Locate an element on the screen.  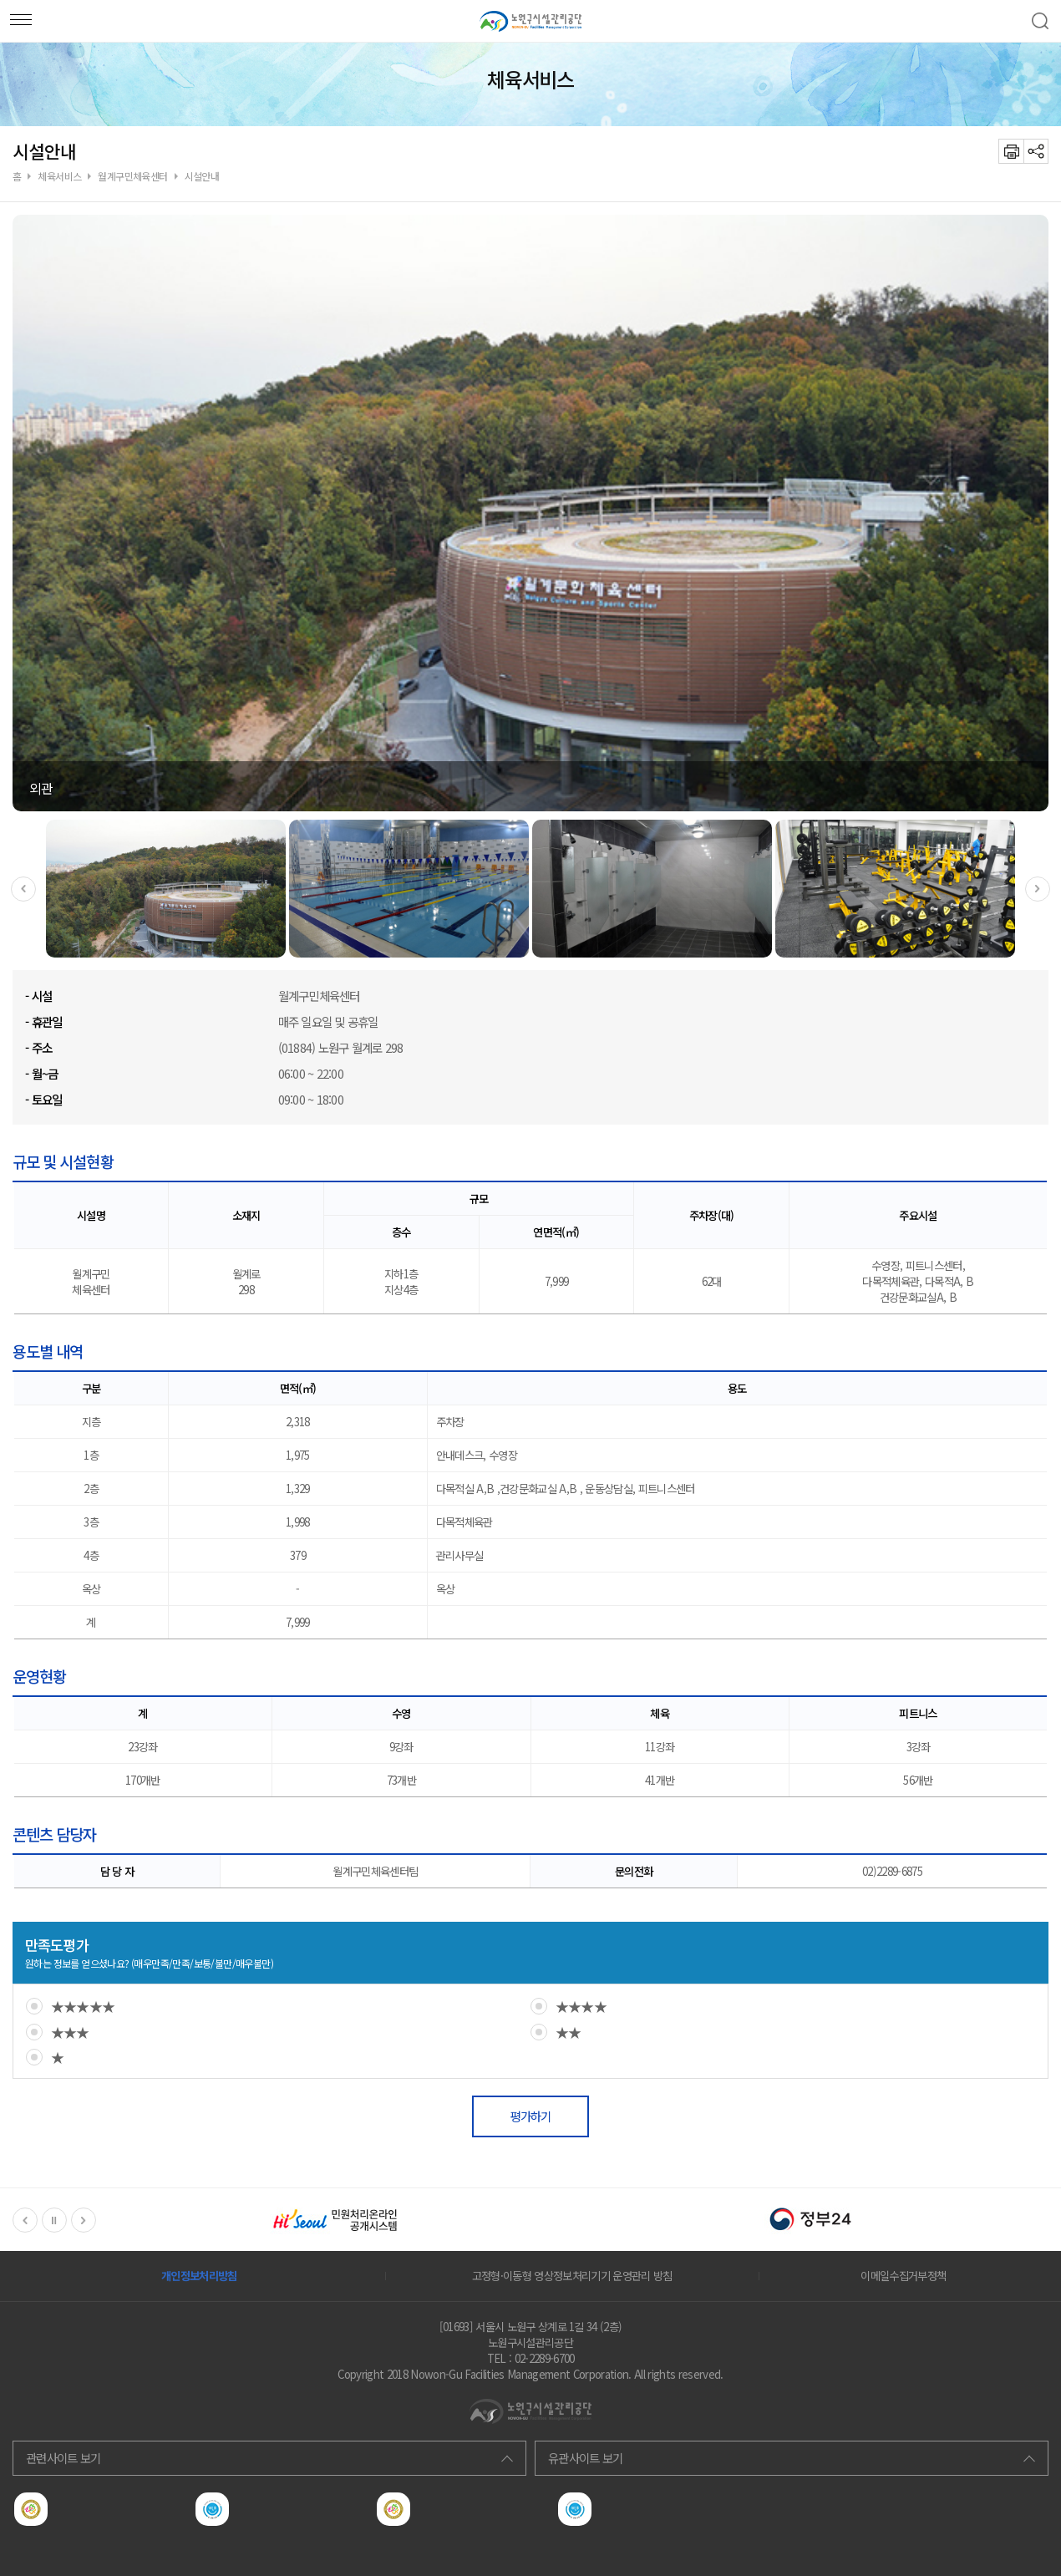
개인정보처리방침 is located at coordinates (199, 2276).